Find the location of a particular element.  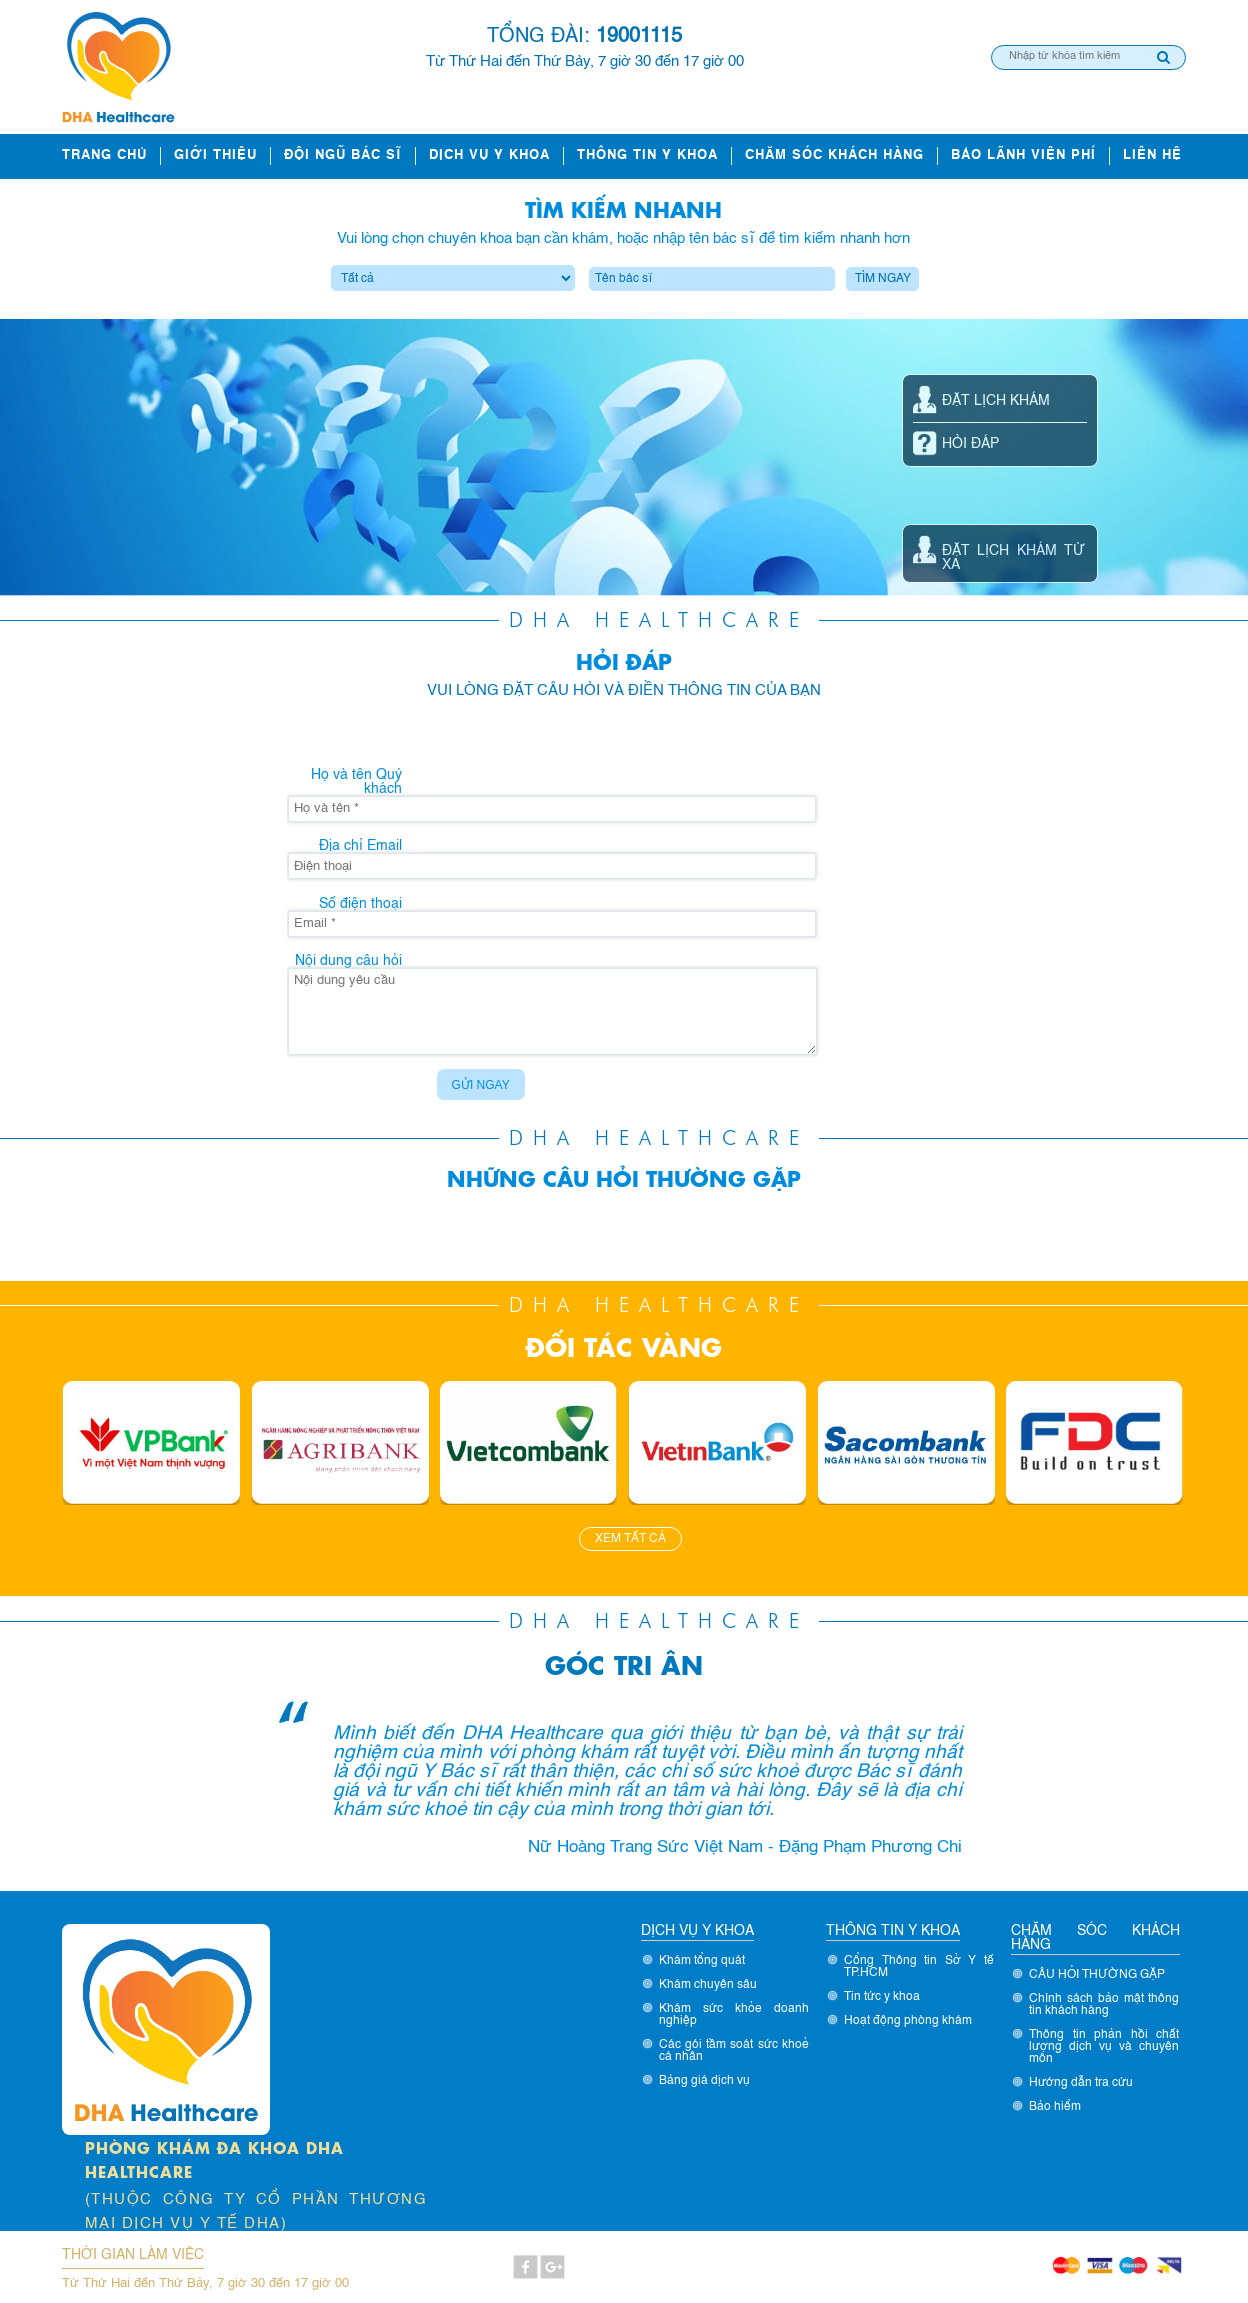

Xem tất cả is located at coordinates (630, 1539).